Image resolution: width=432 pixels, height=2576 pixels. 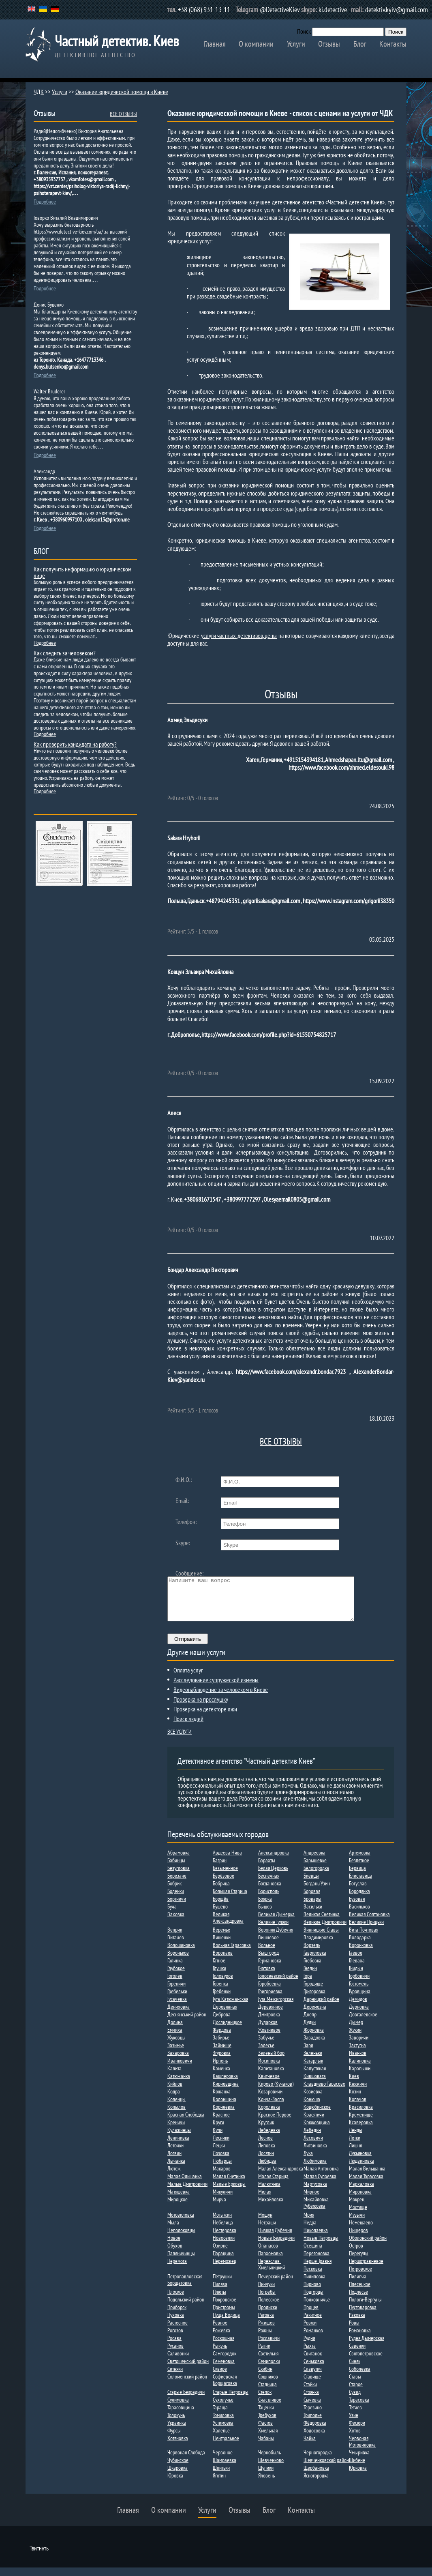 I want to click on ВСЕ ОТЗЫВЫ, so click(x=281, y=1441).